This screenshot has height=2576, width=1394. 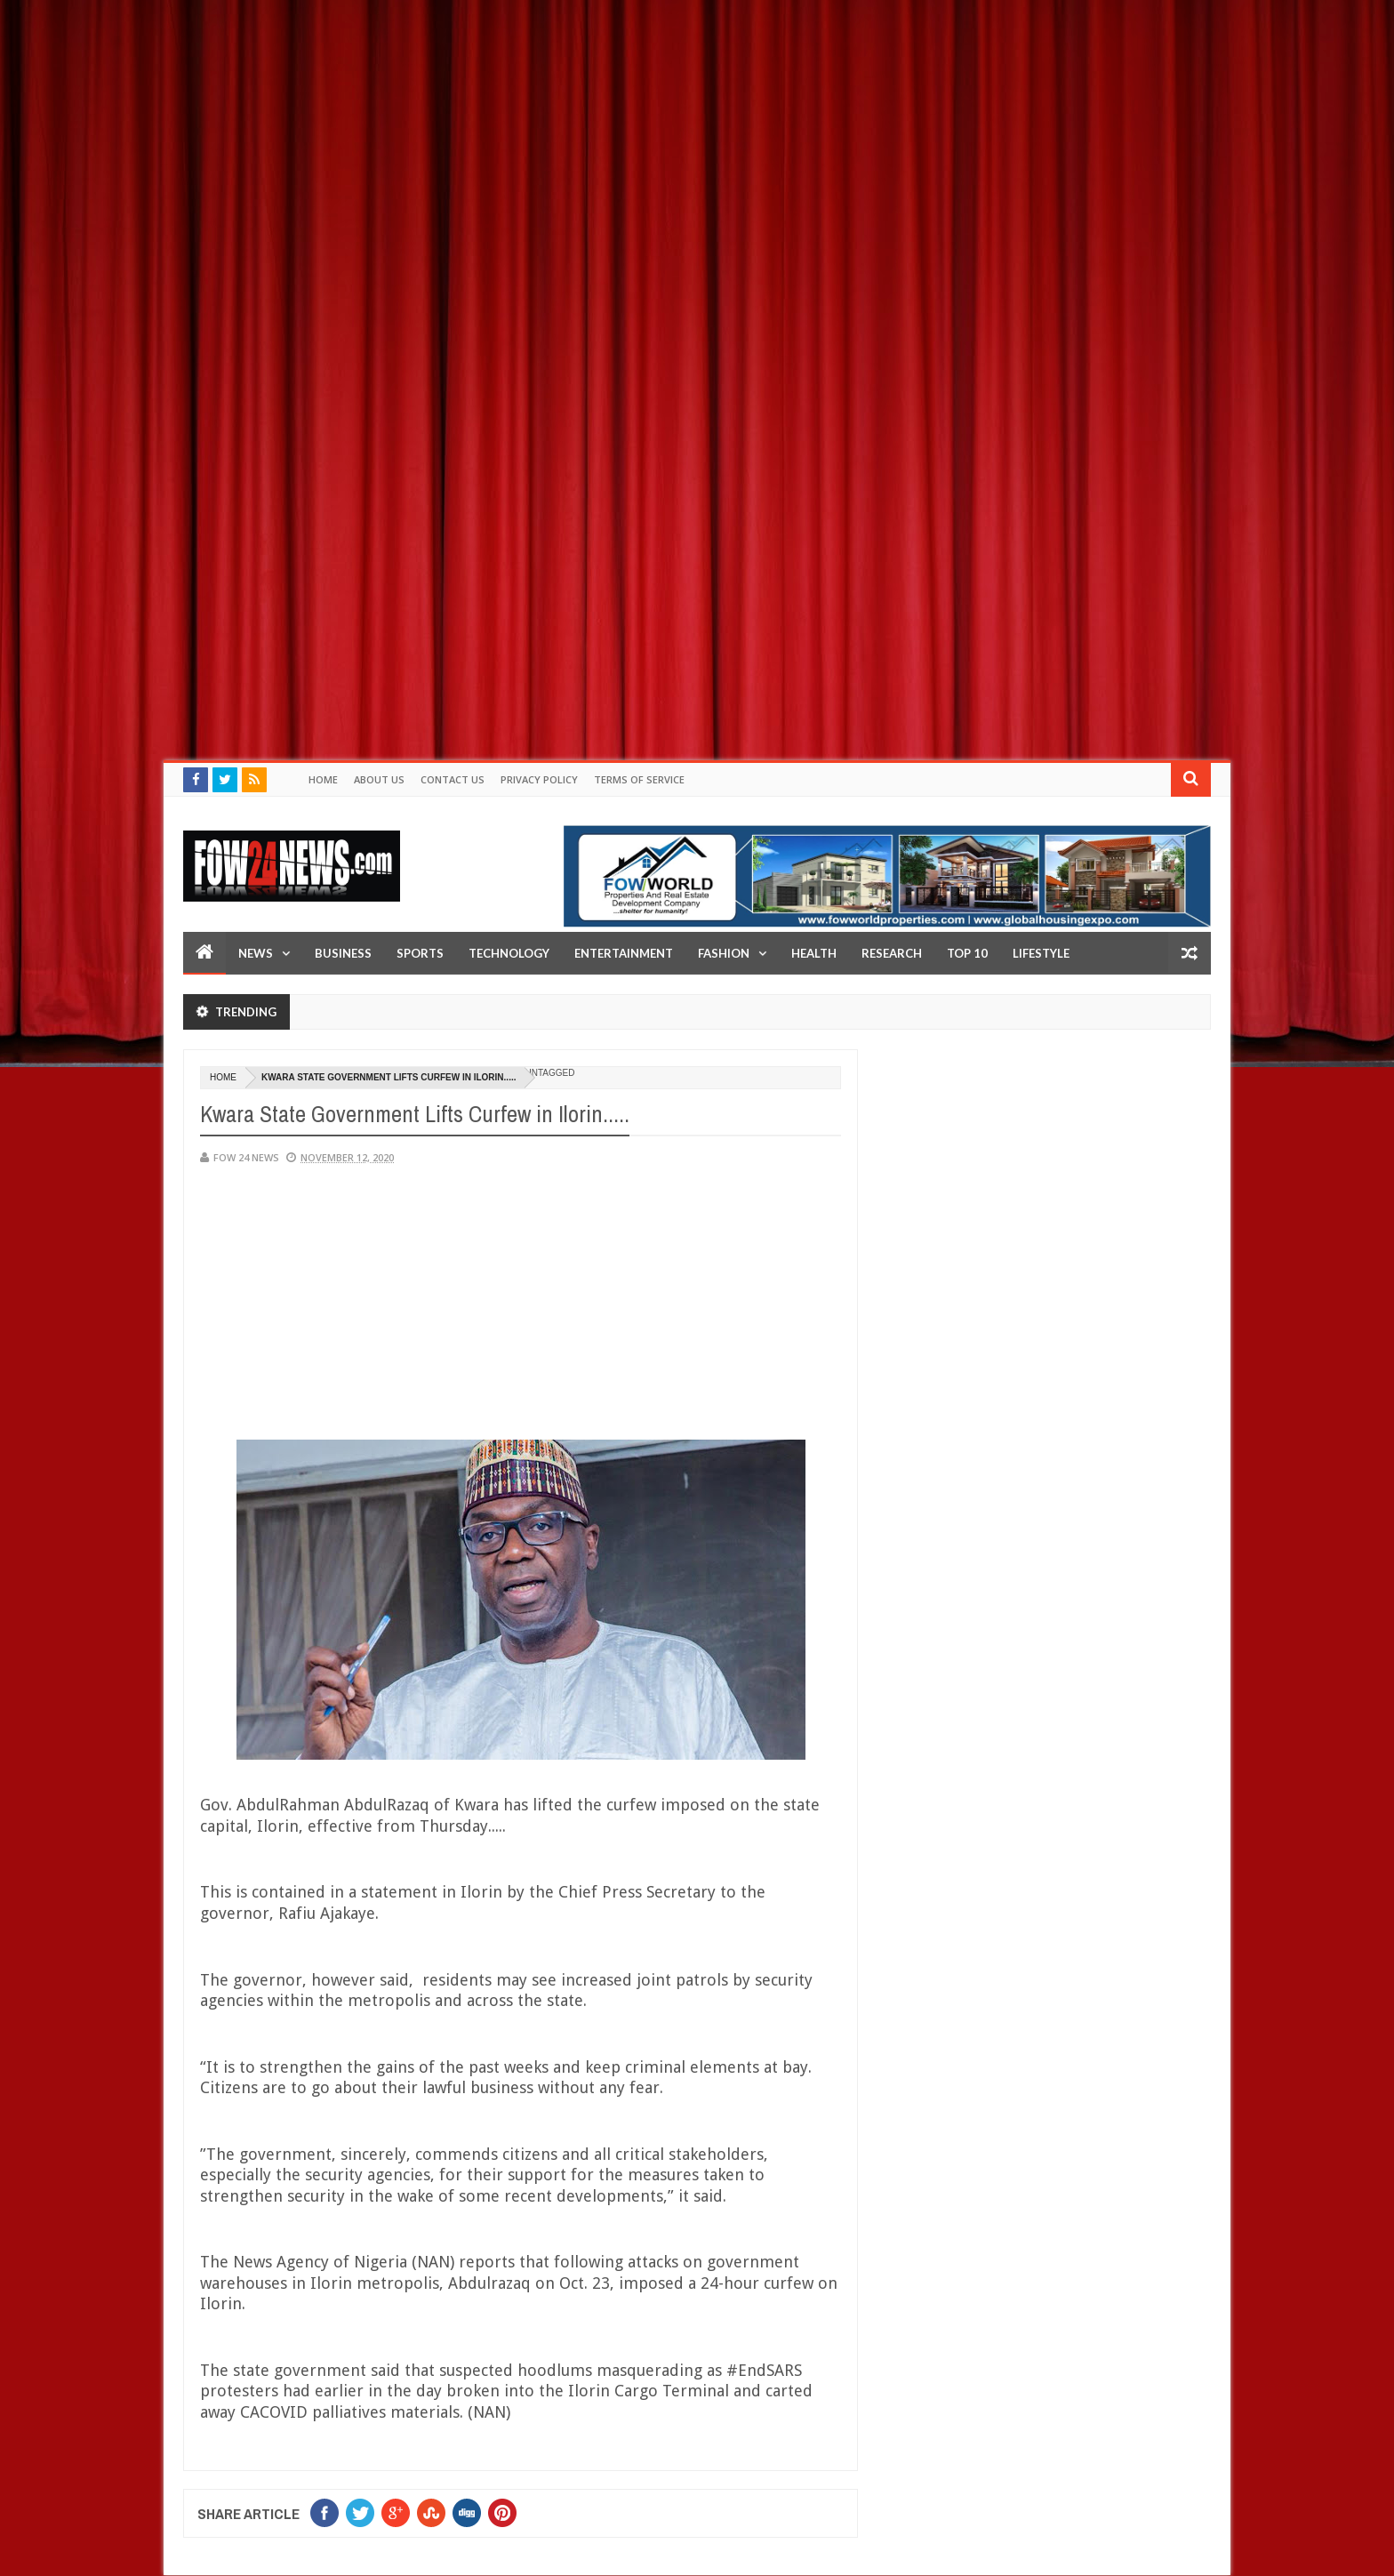 I want to click on Contact Us, so click(x=453, y=779).